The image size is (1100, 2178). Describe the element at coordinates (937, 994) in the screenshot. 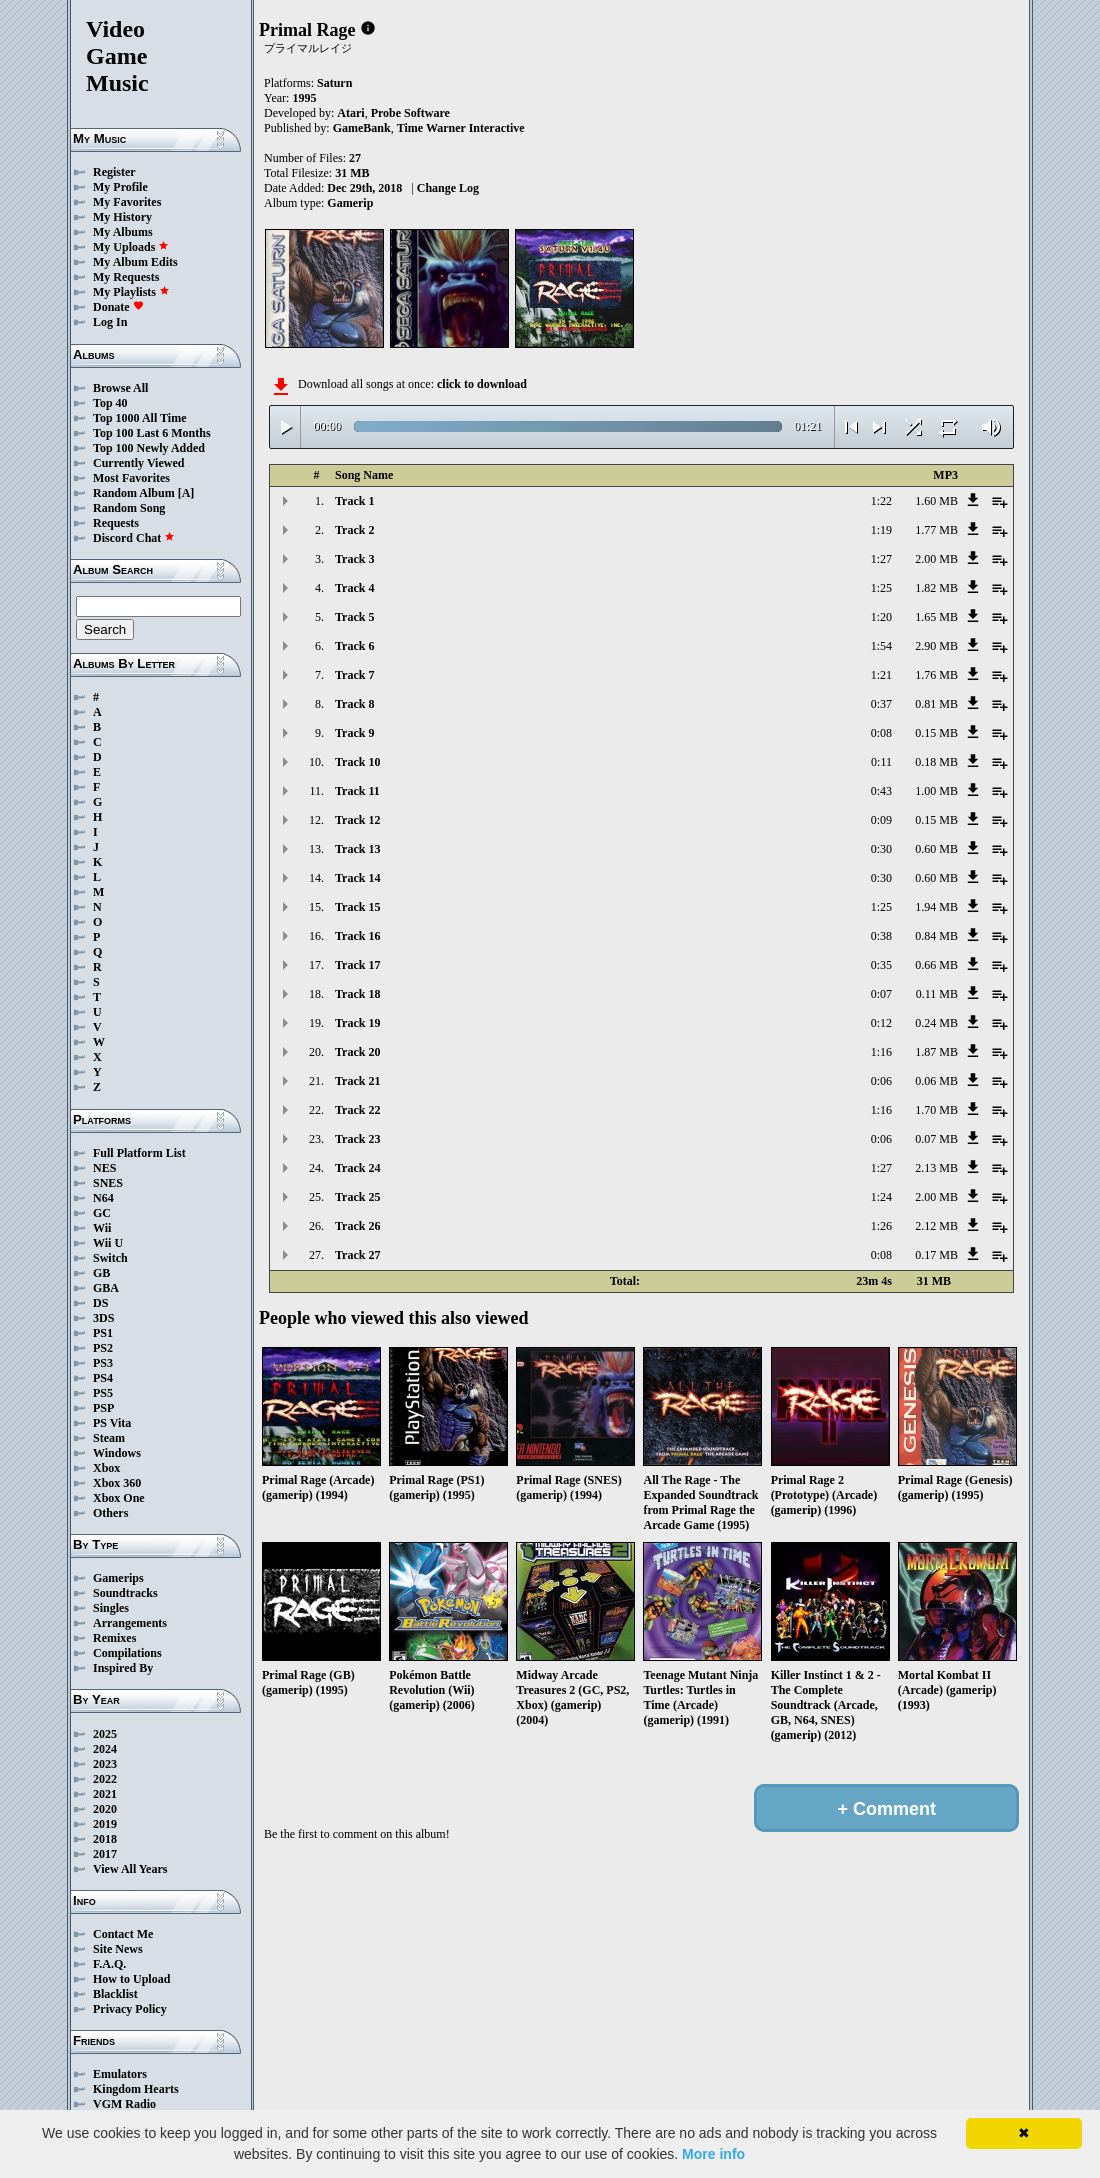

I see `0.11 MB` at that location.